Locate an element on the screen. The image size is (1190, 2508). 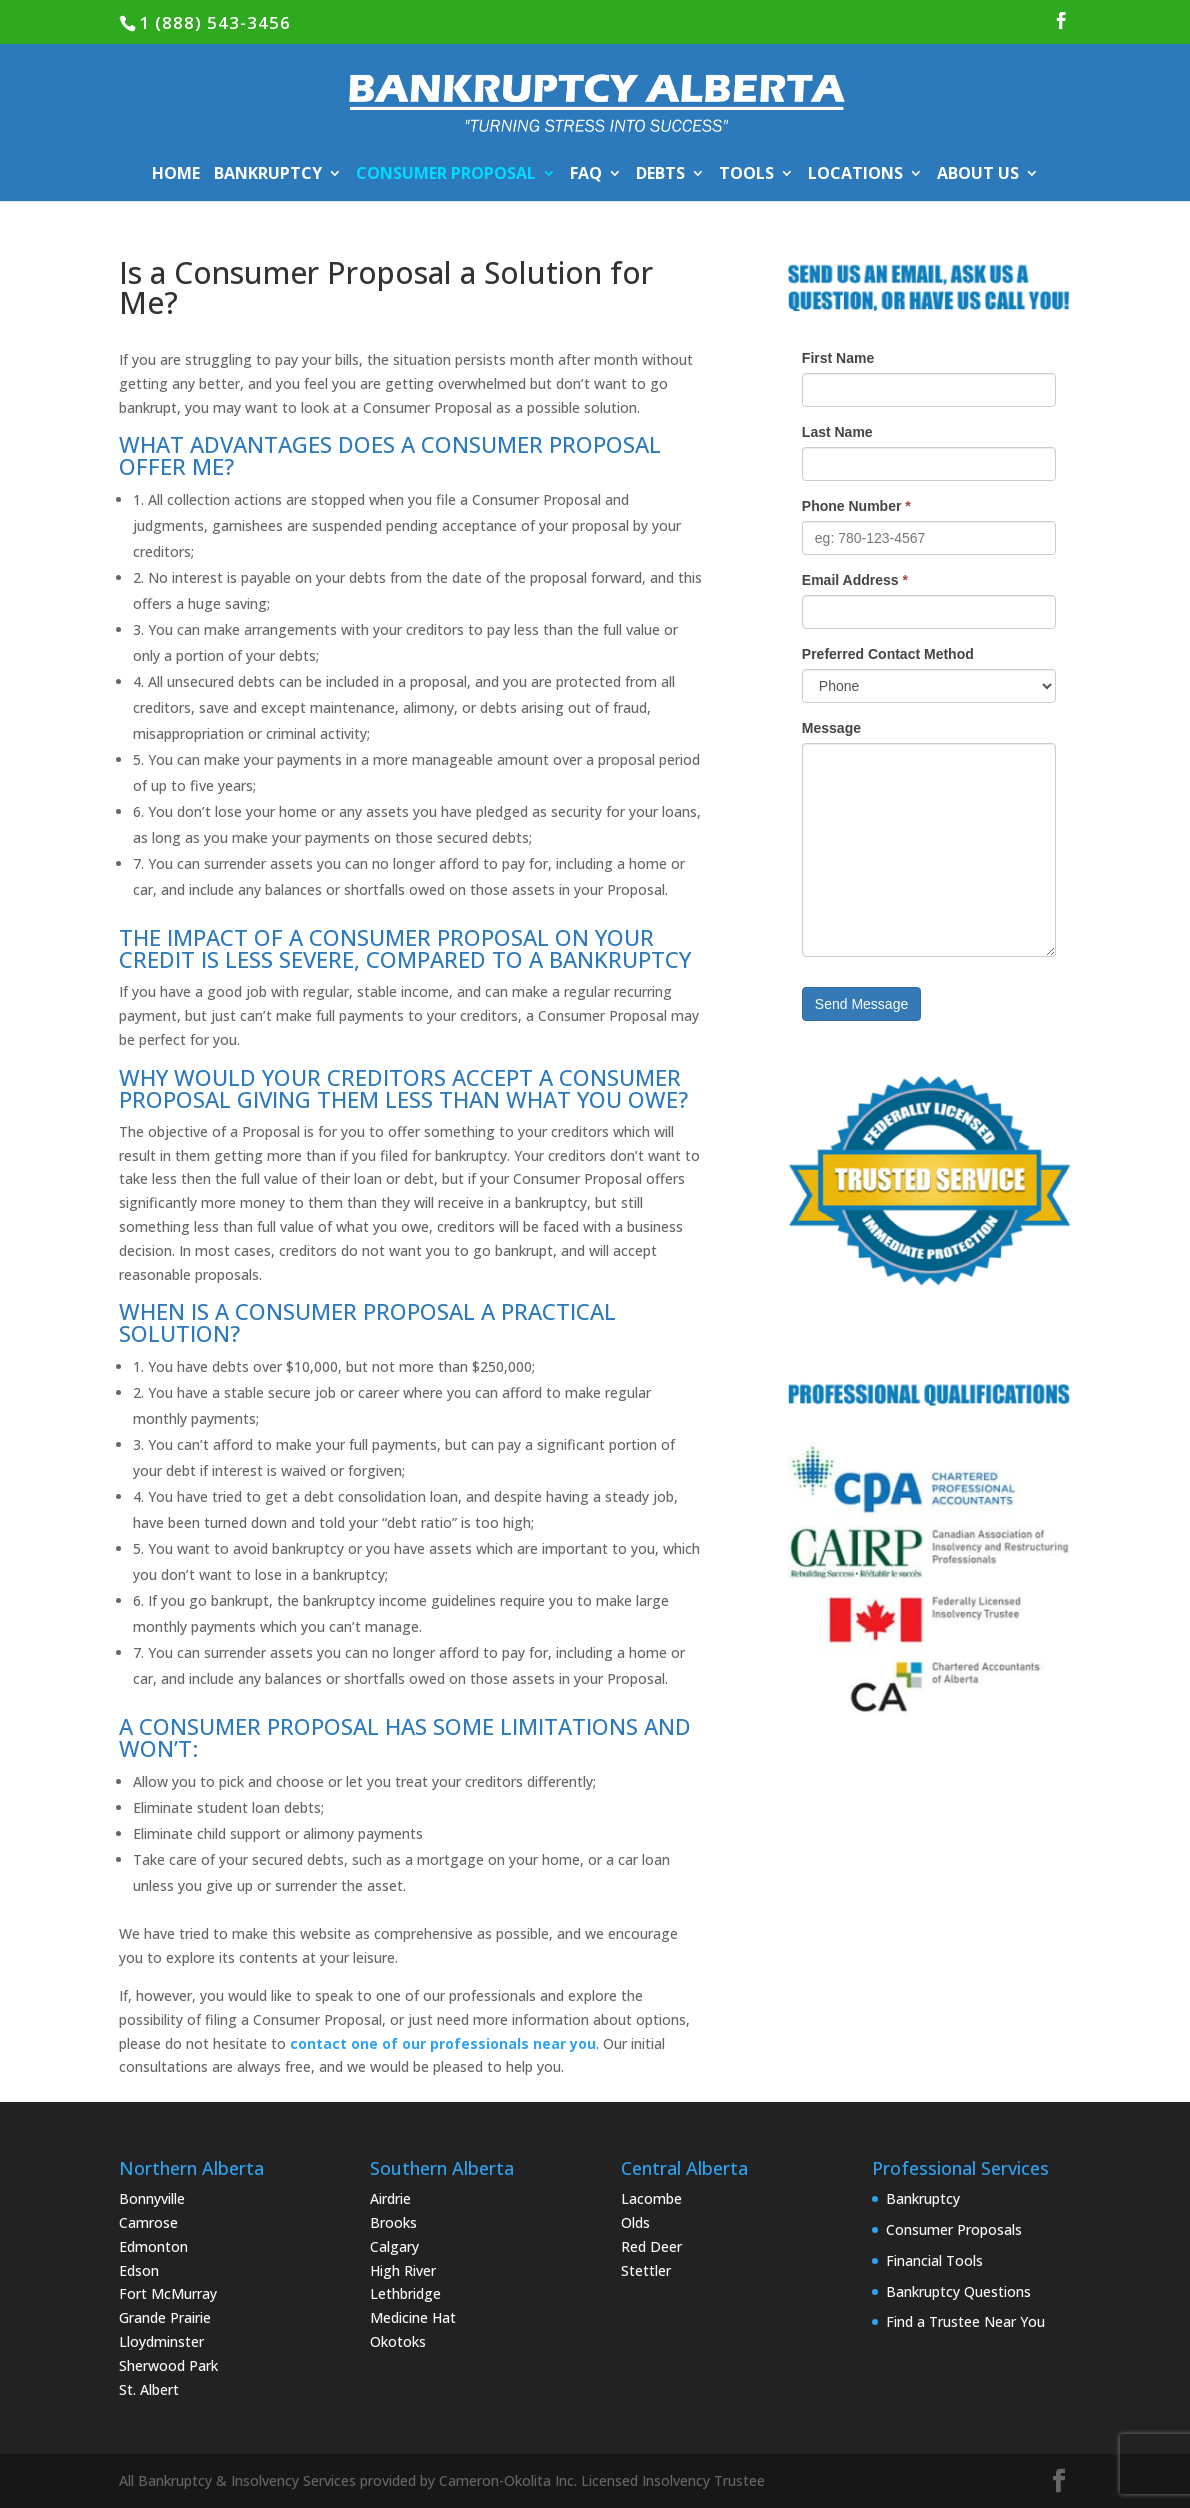
Edson is located at coordinates (139, 2270).